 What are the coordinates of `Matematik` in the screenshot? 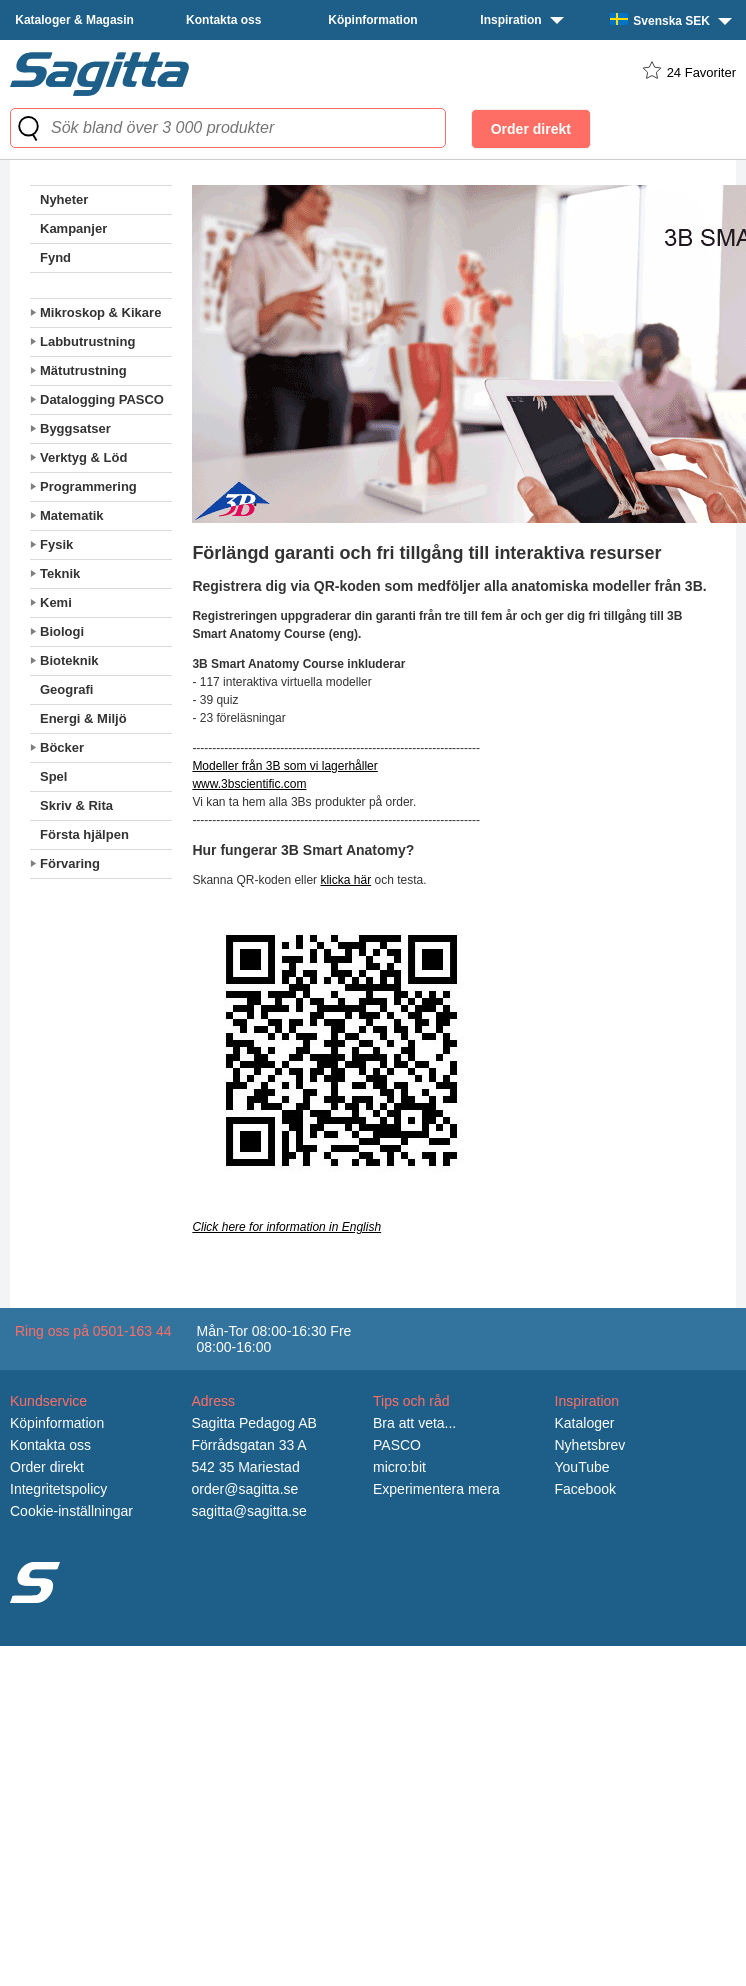 It's located at (72, 515).